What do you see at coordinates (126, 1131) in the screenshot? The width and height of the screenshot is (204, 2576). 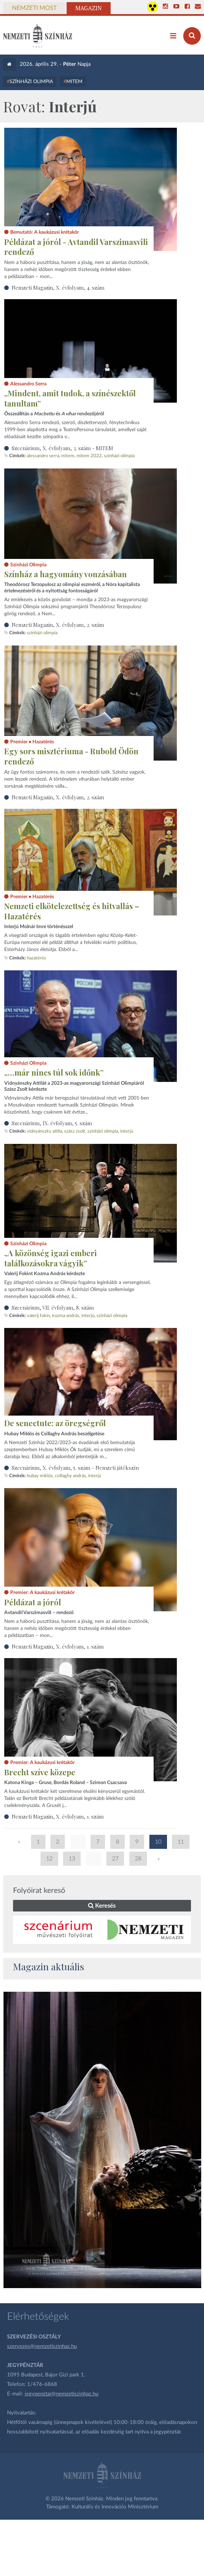 I see `interjú` at bounding box center [126, 1131].